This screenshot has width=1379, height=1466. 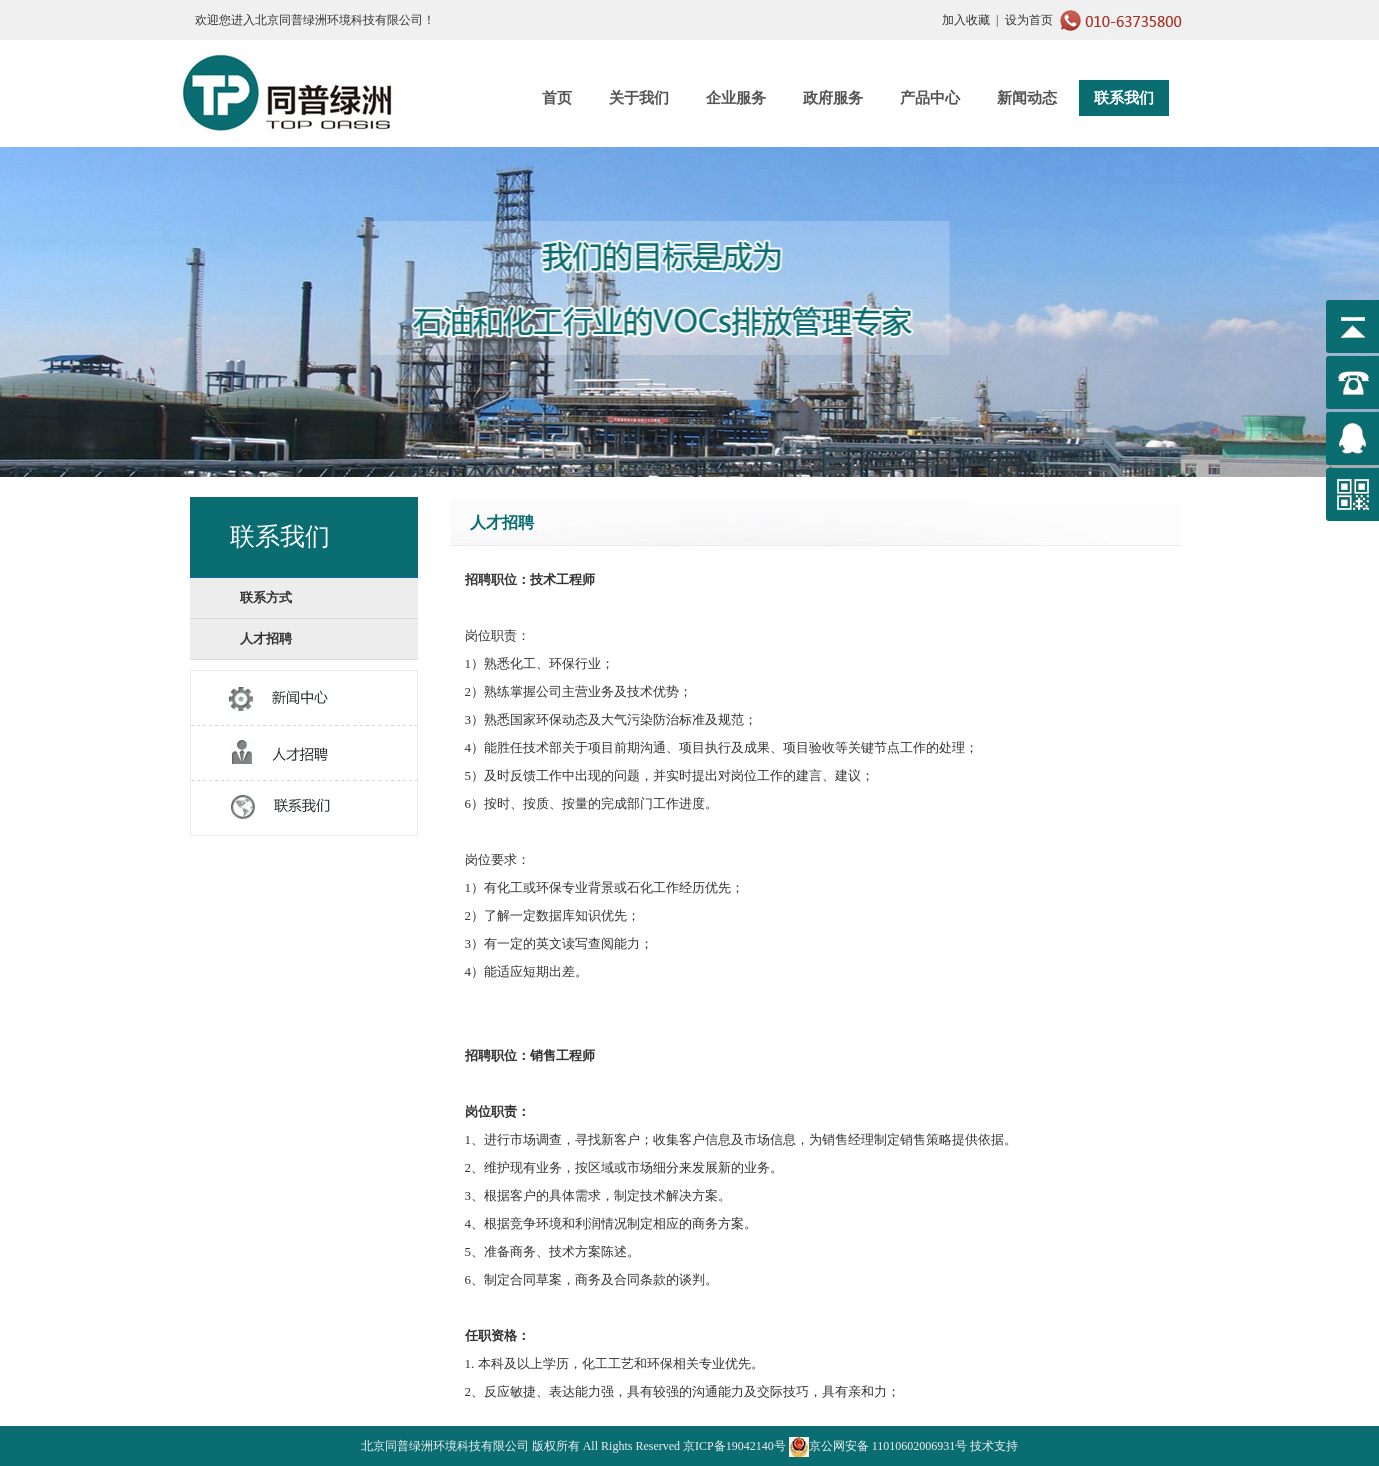 I want to click on 企业服务, so click(x=736, y=98).